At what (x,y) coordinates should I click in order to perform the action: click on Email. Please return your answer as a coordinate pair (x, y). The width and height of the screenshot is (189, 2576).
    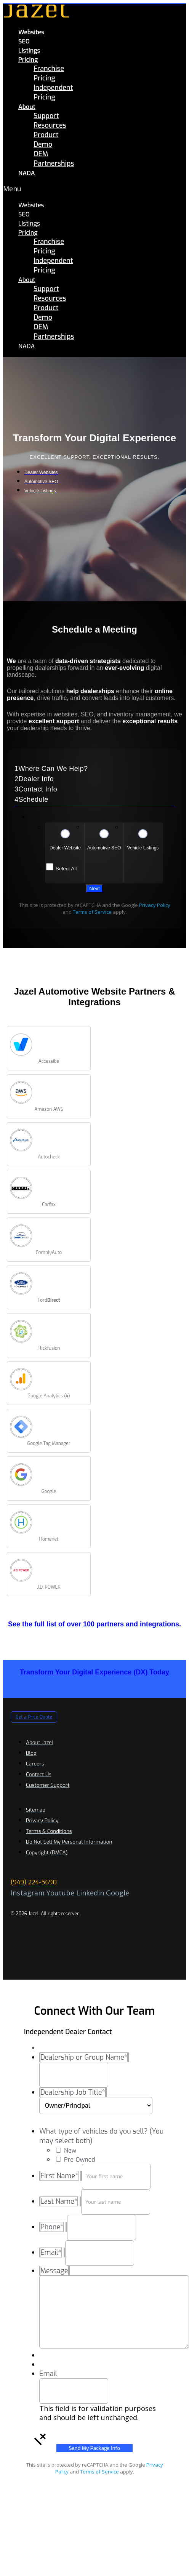
    Looking at the image, I should click on (48, 2373).